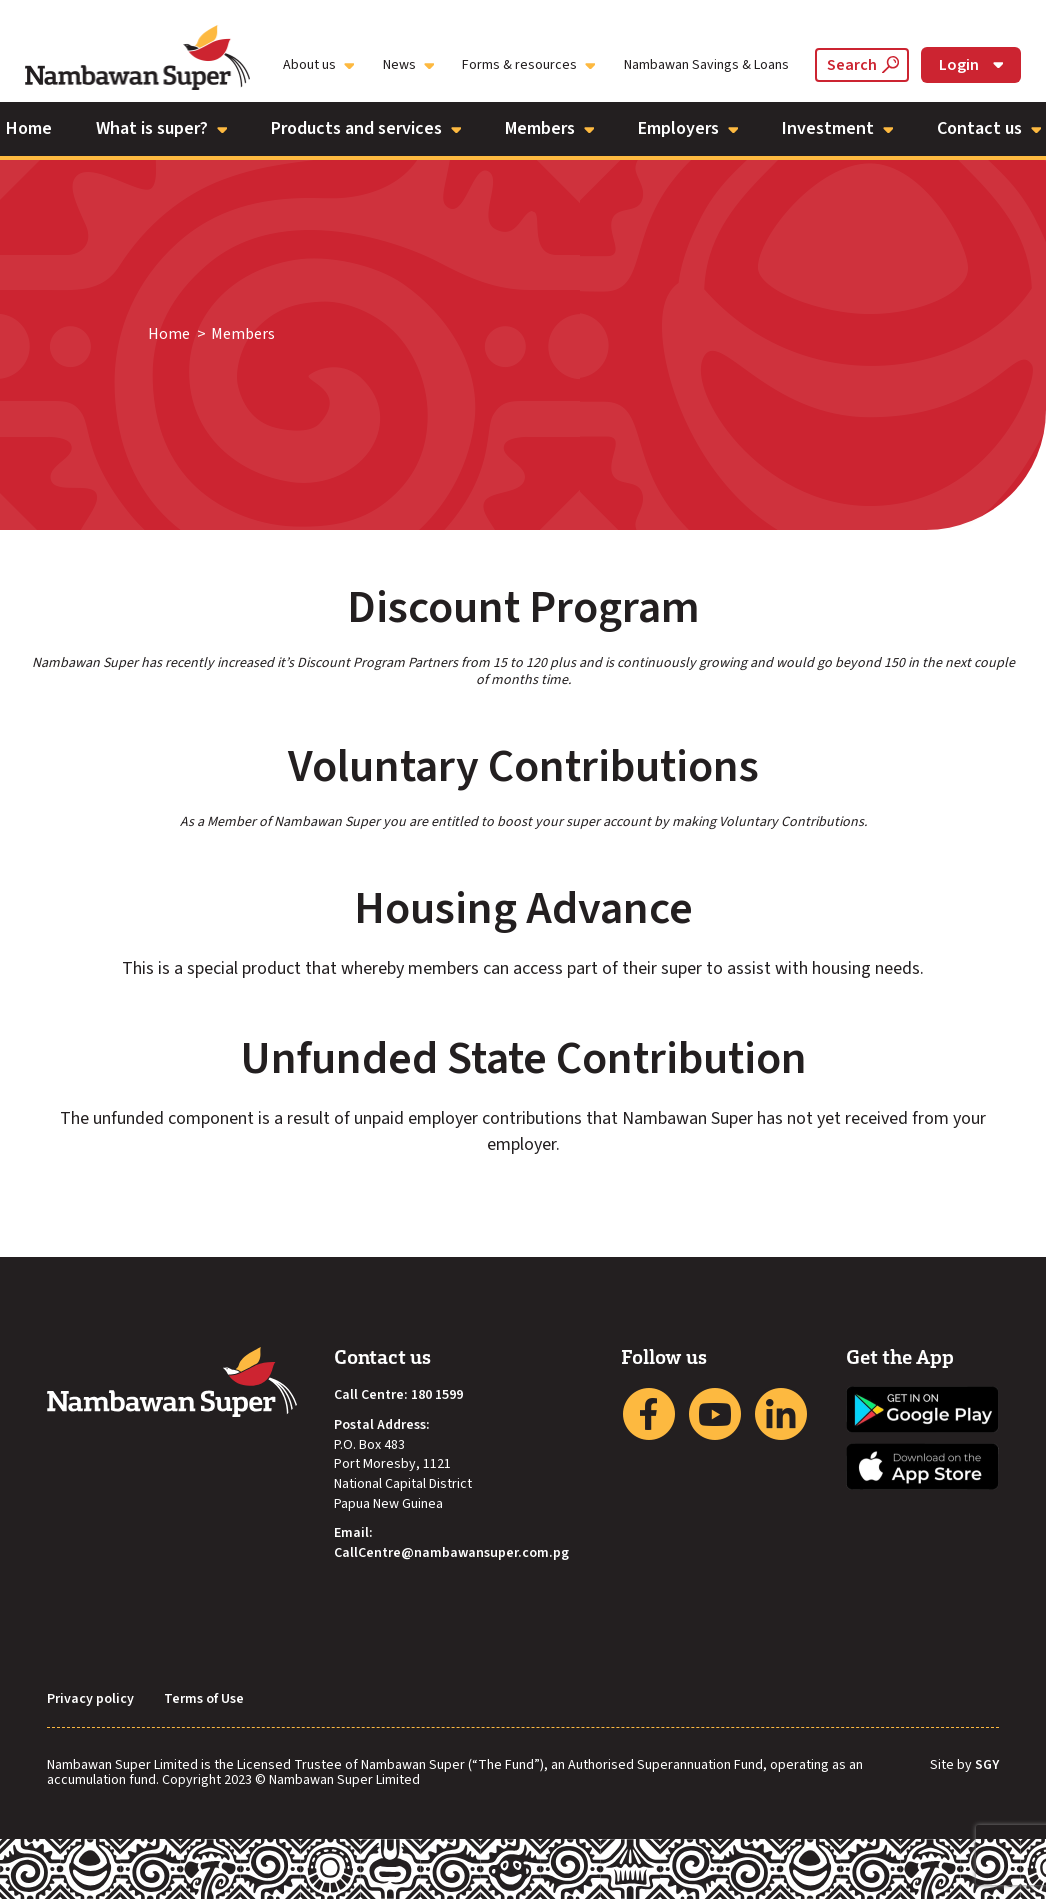 This screenshot has height=1899, width=1046. Describe the element at coordinates (366, 128) in the screenshot. I see `Products and services` at that location.